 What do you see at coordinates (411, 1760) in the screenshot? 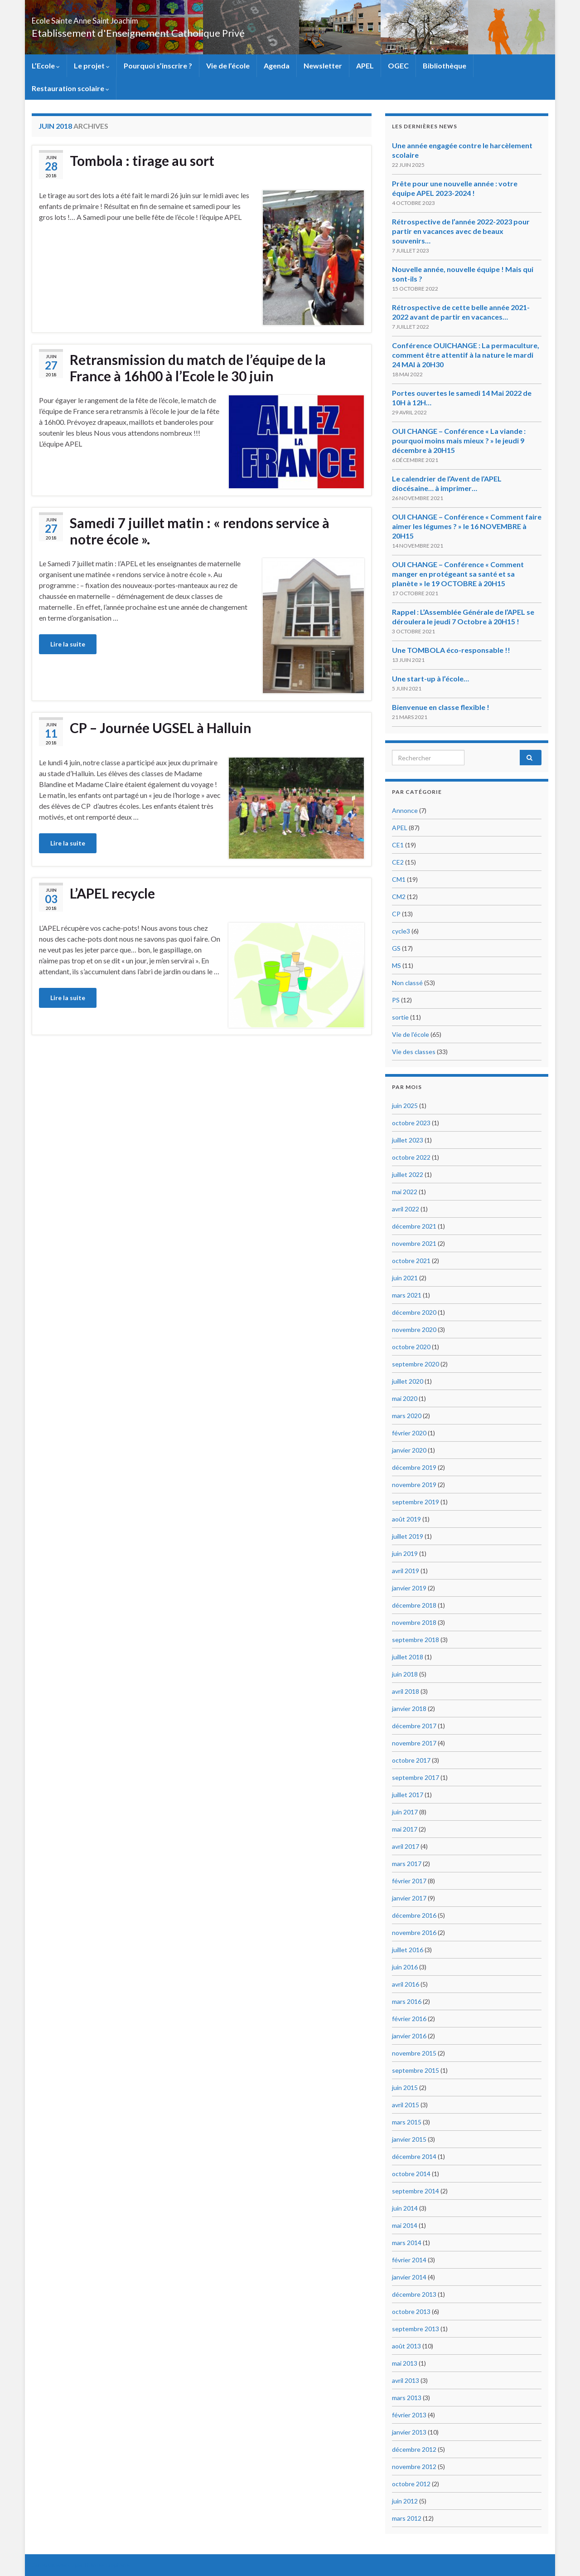
I see `octobre 2017` at bounding box center [411, 1760].